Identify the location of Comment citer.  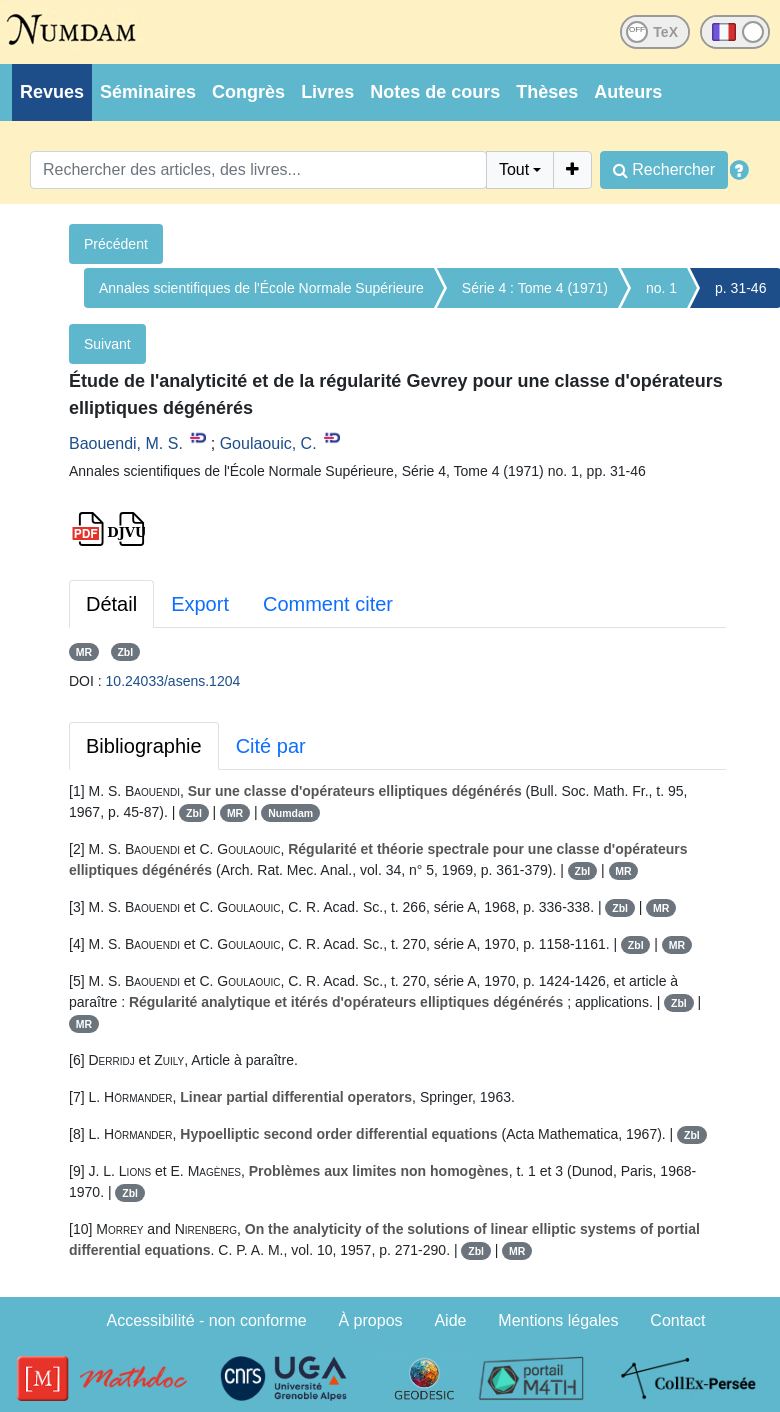
(328, 604).